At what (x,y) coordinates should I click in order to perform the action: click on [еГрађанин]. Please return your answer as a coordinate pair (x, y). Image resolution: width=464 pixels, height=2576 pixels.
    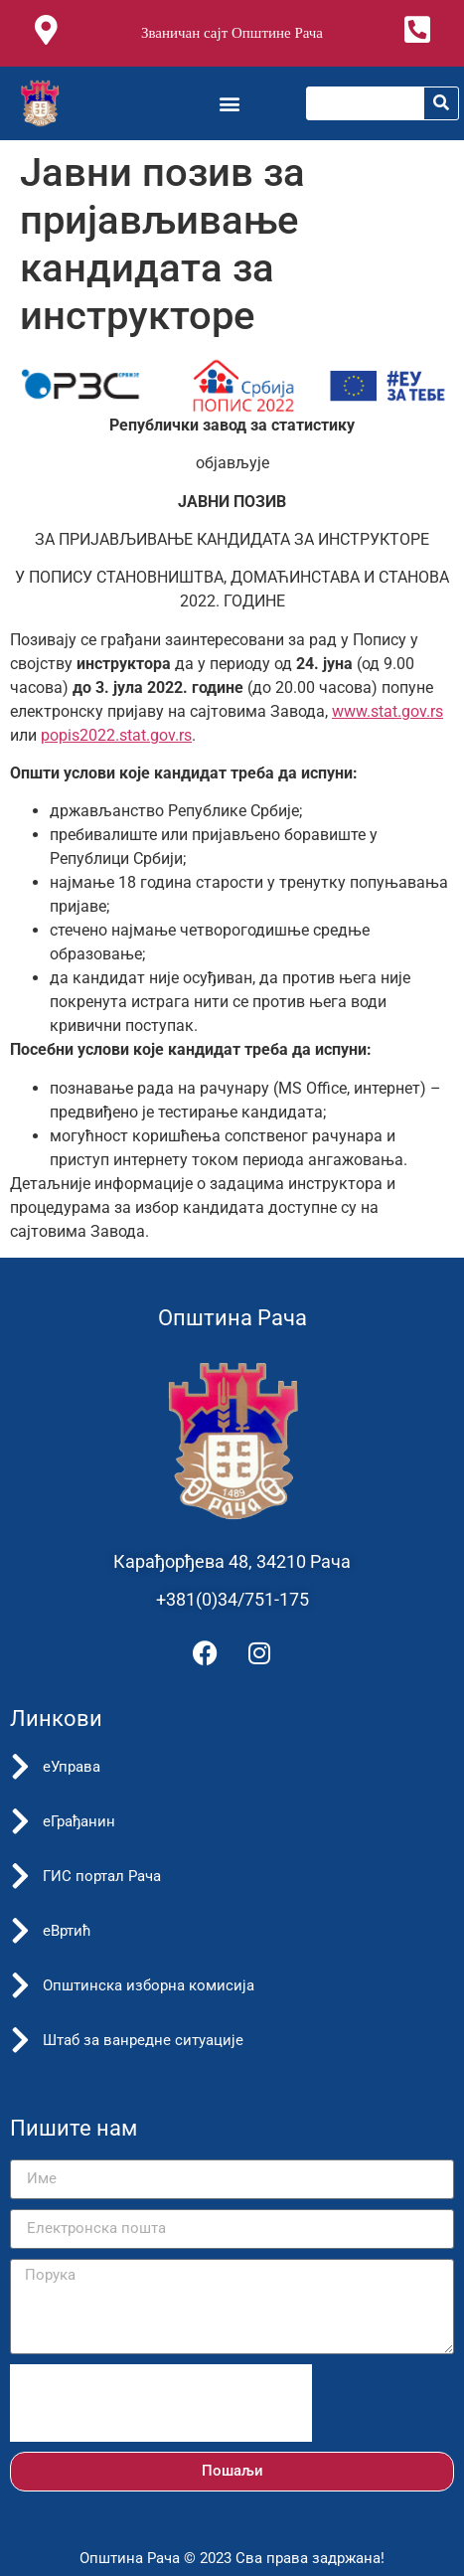
    Looking at the image, I should click on (20, 1821).